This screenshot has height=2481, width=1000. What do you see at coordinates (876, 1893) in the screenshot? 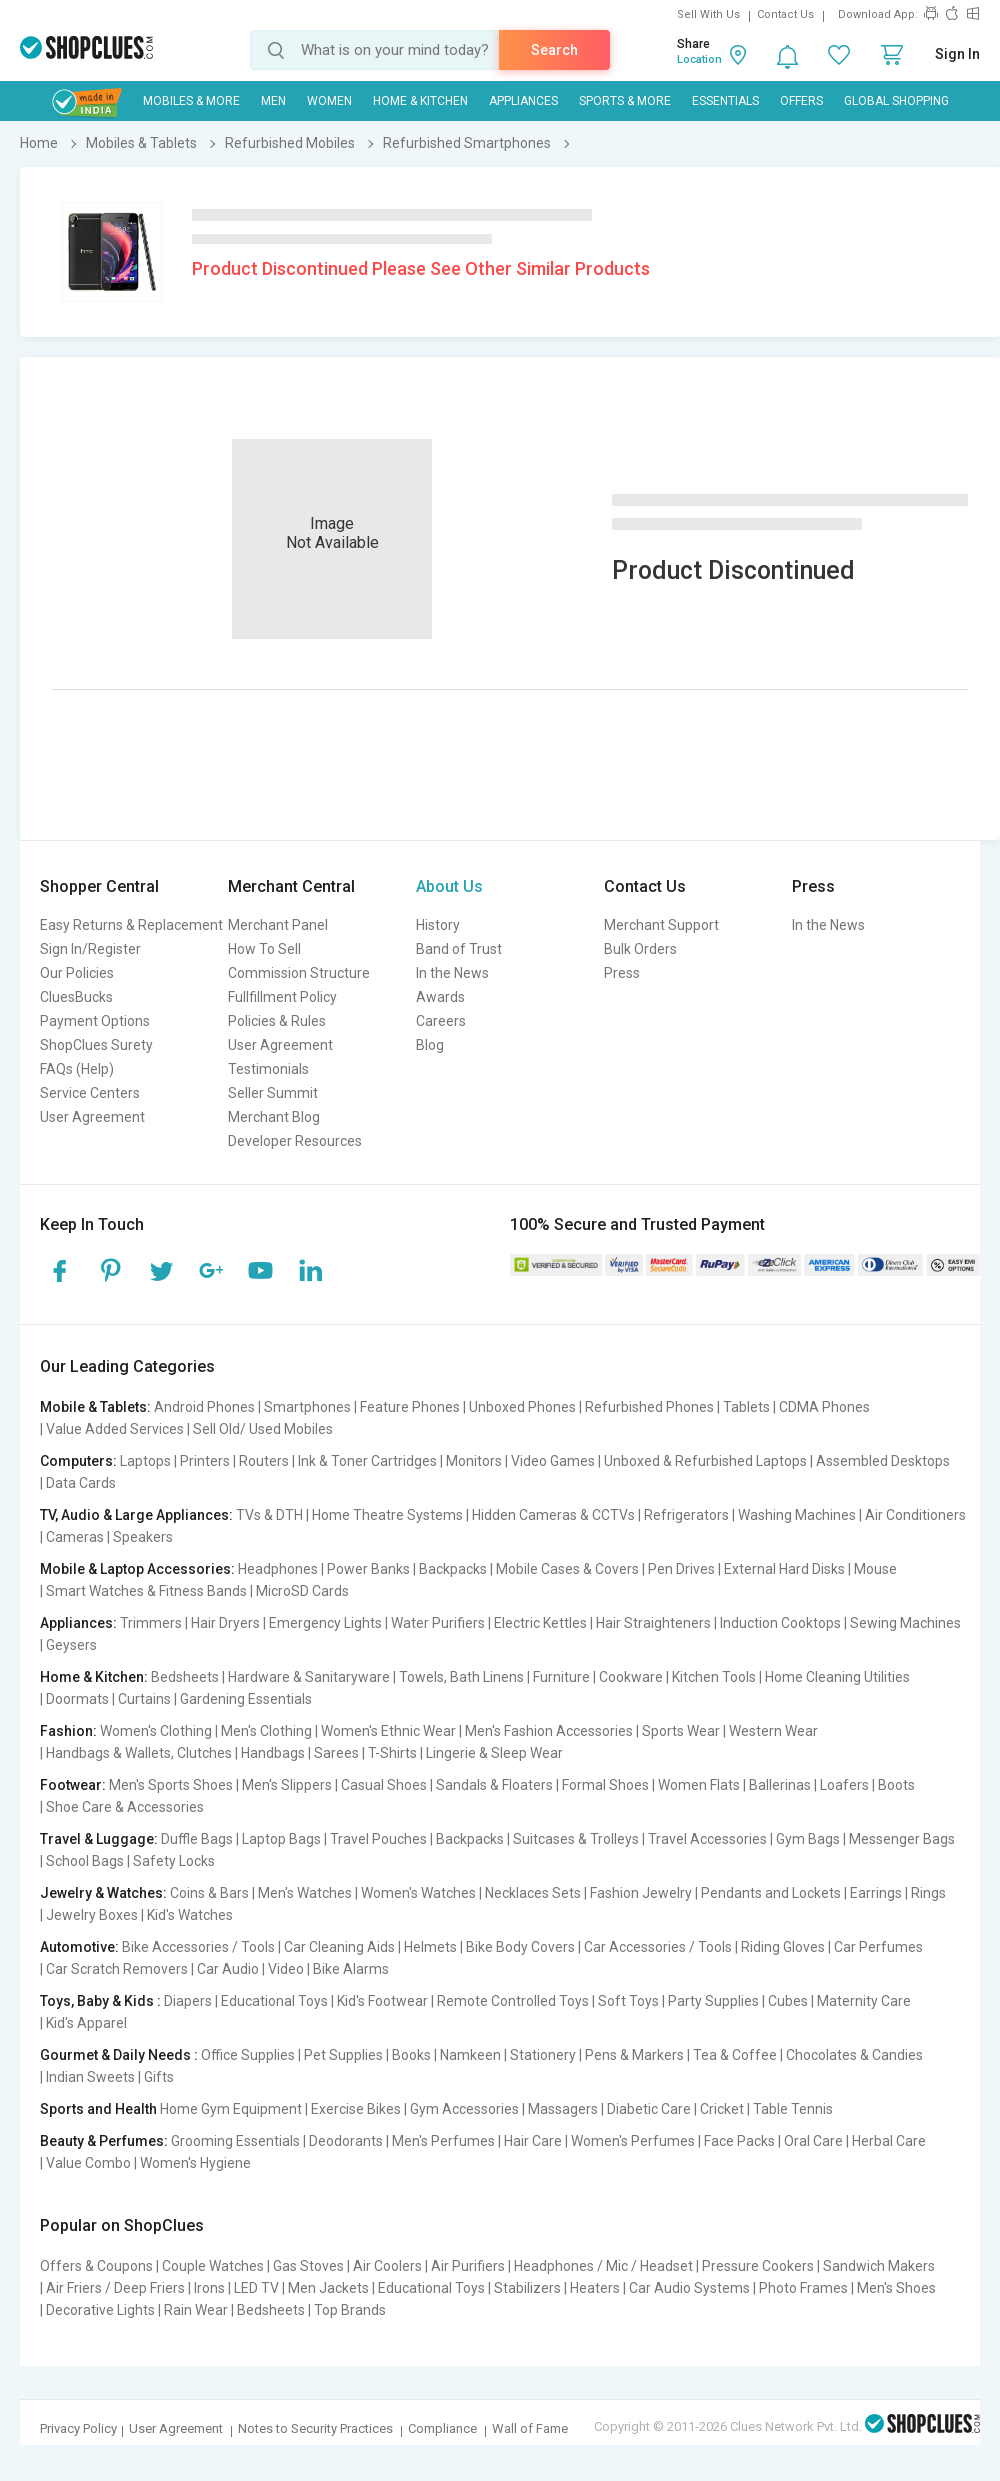
I see `Earrings` at bounding box center [876, 1893].